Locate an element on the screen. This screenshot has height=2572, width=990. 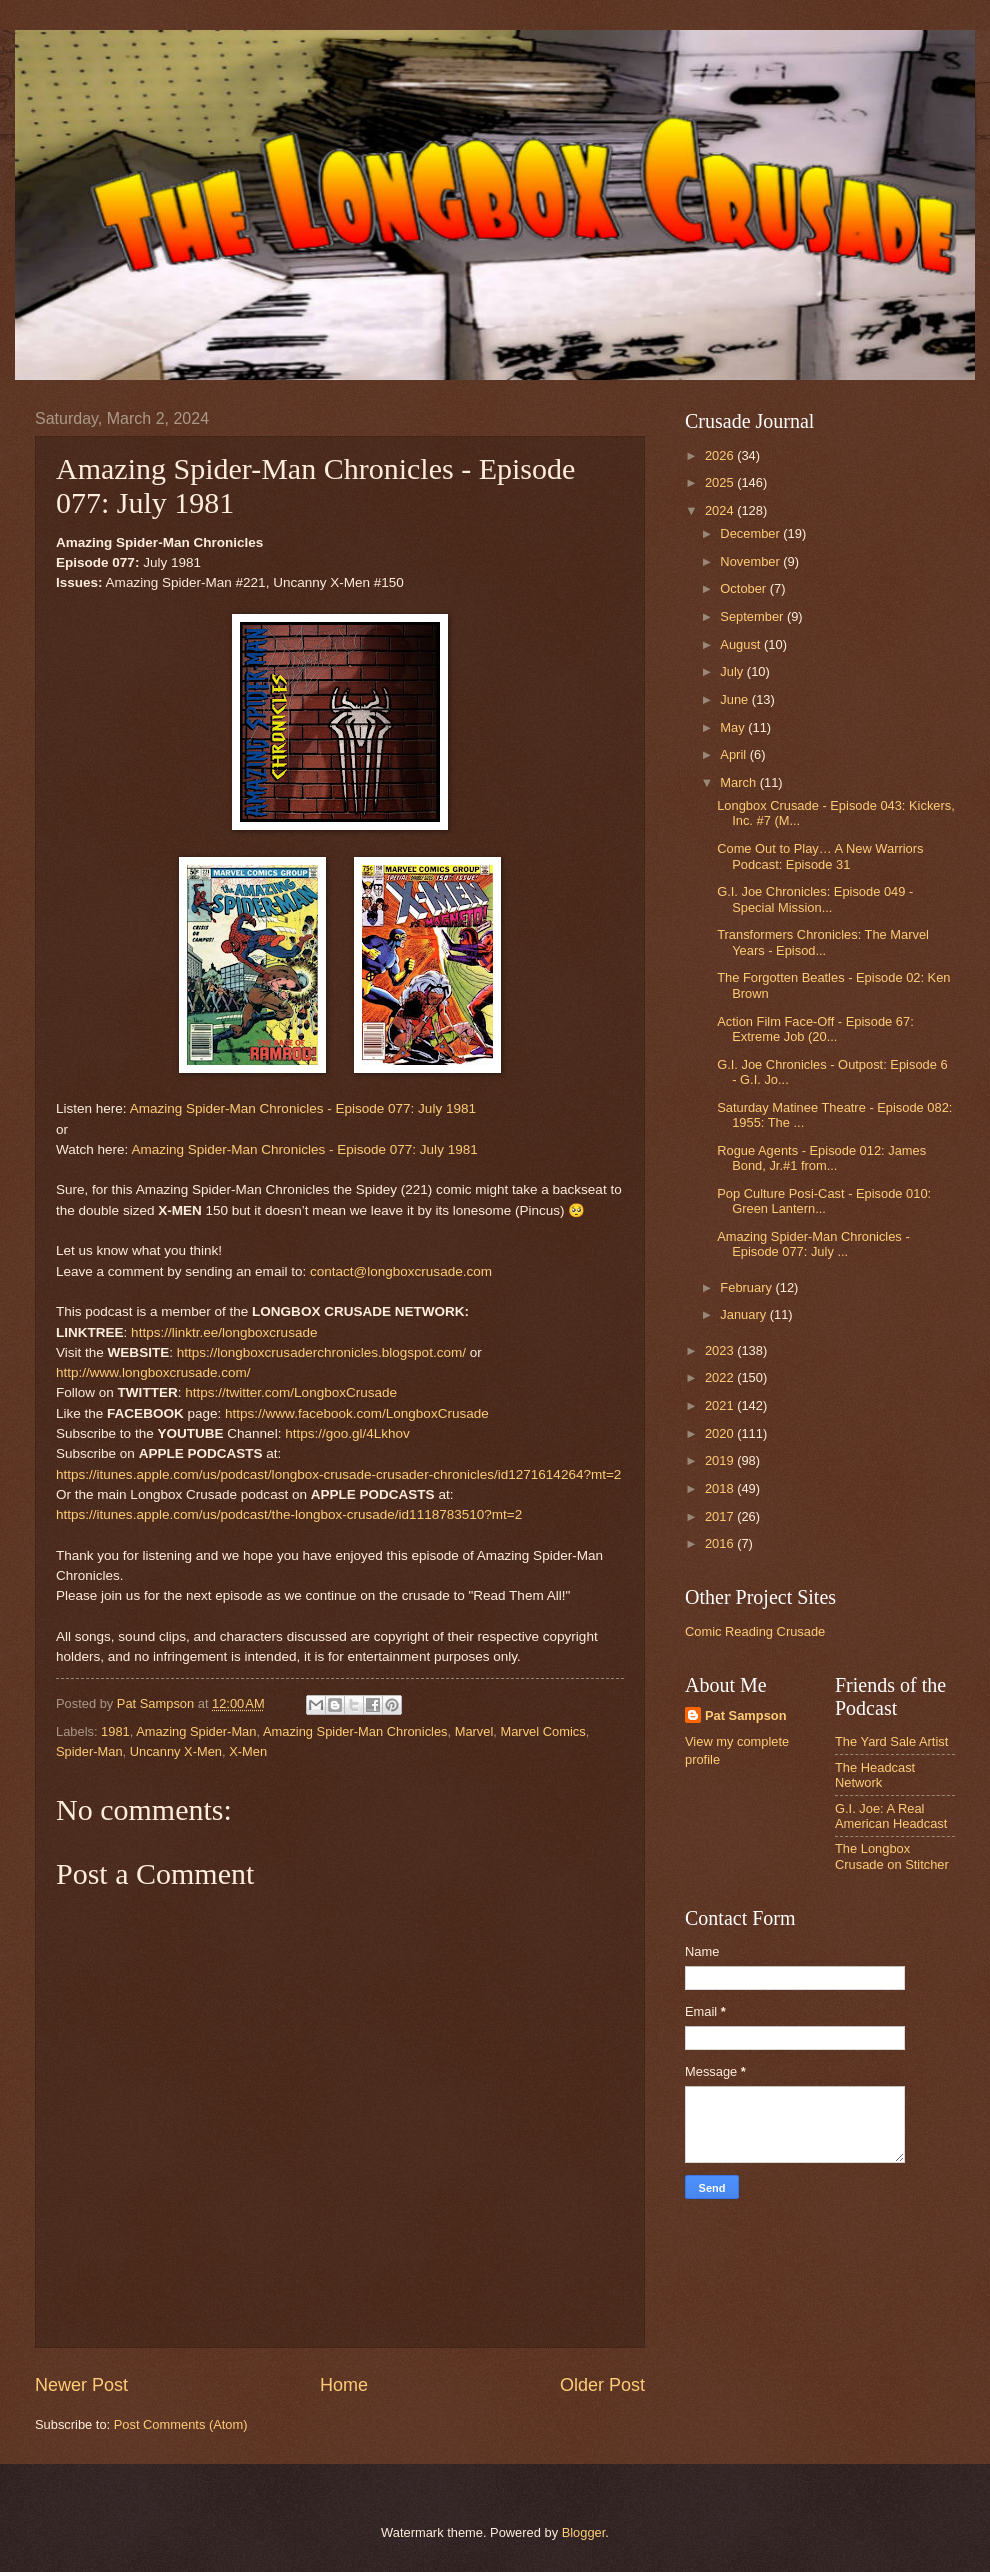
Home is located at coordinates (344, 2385).